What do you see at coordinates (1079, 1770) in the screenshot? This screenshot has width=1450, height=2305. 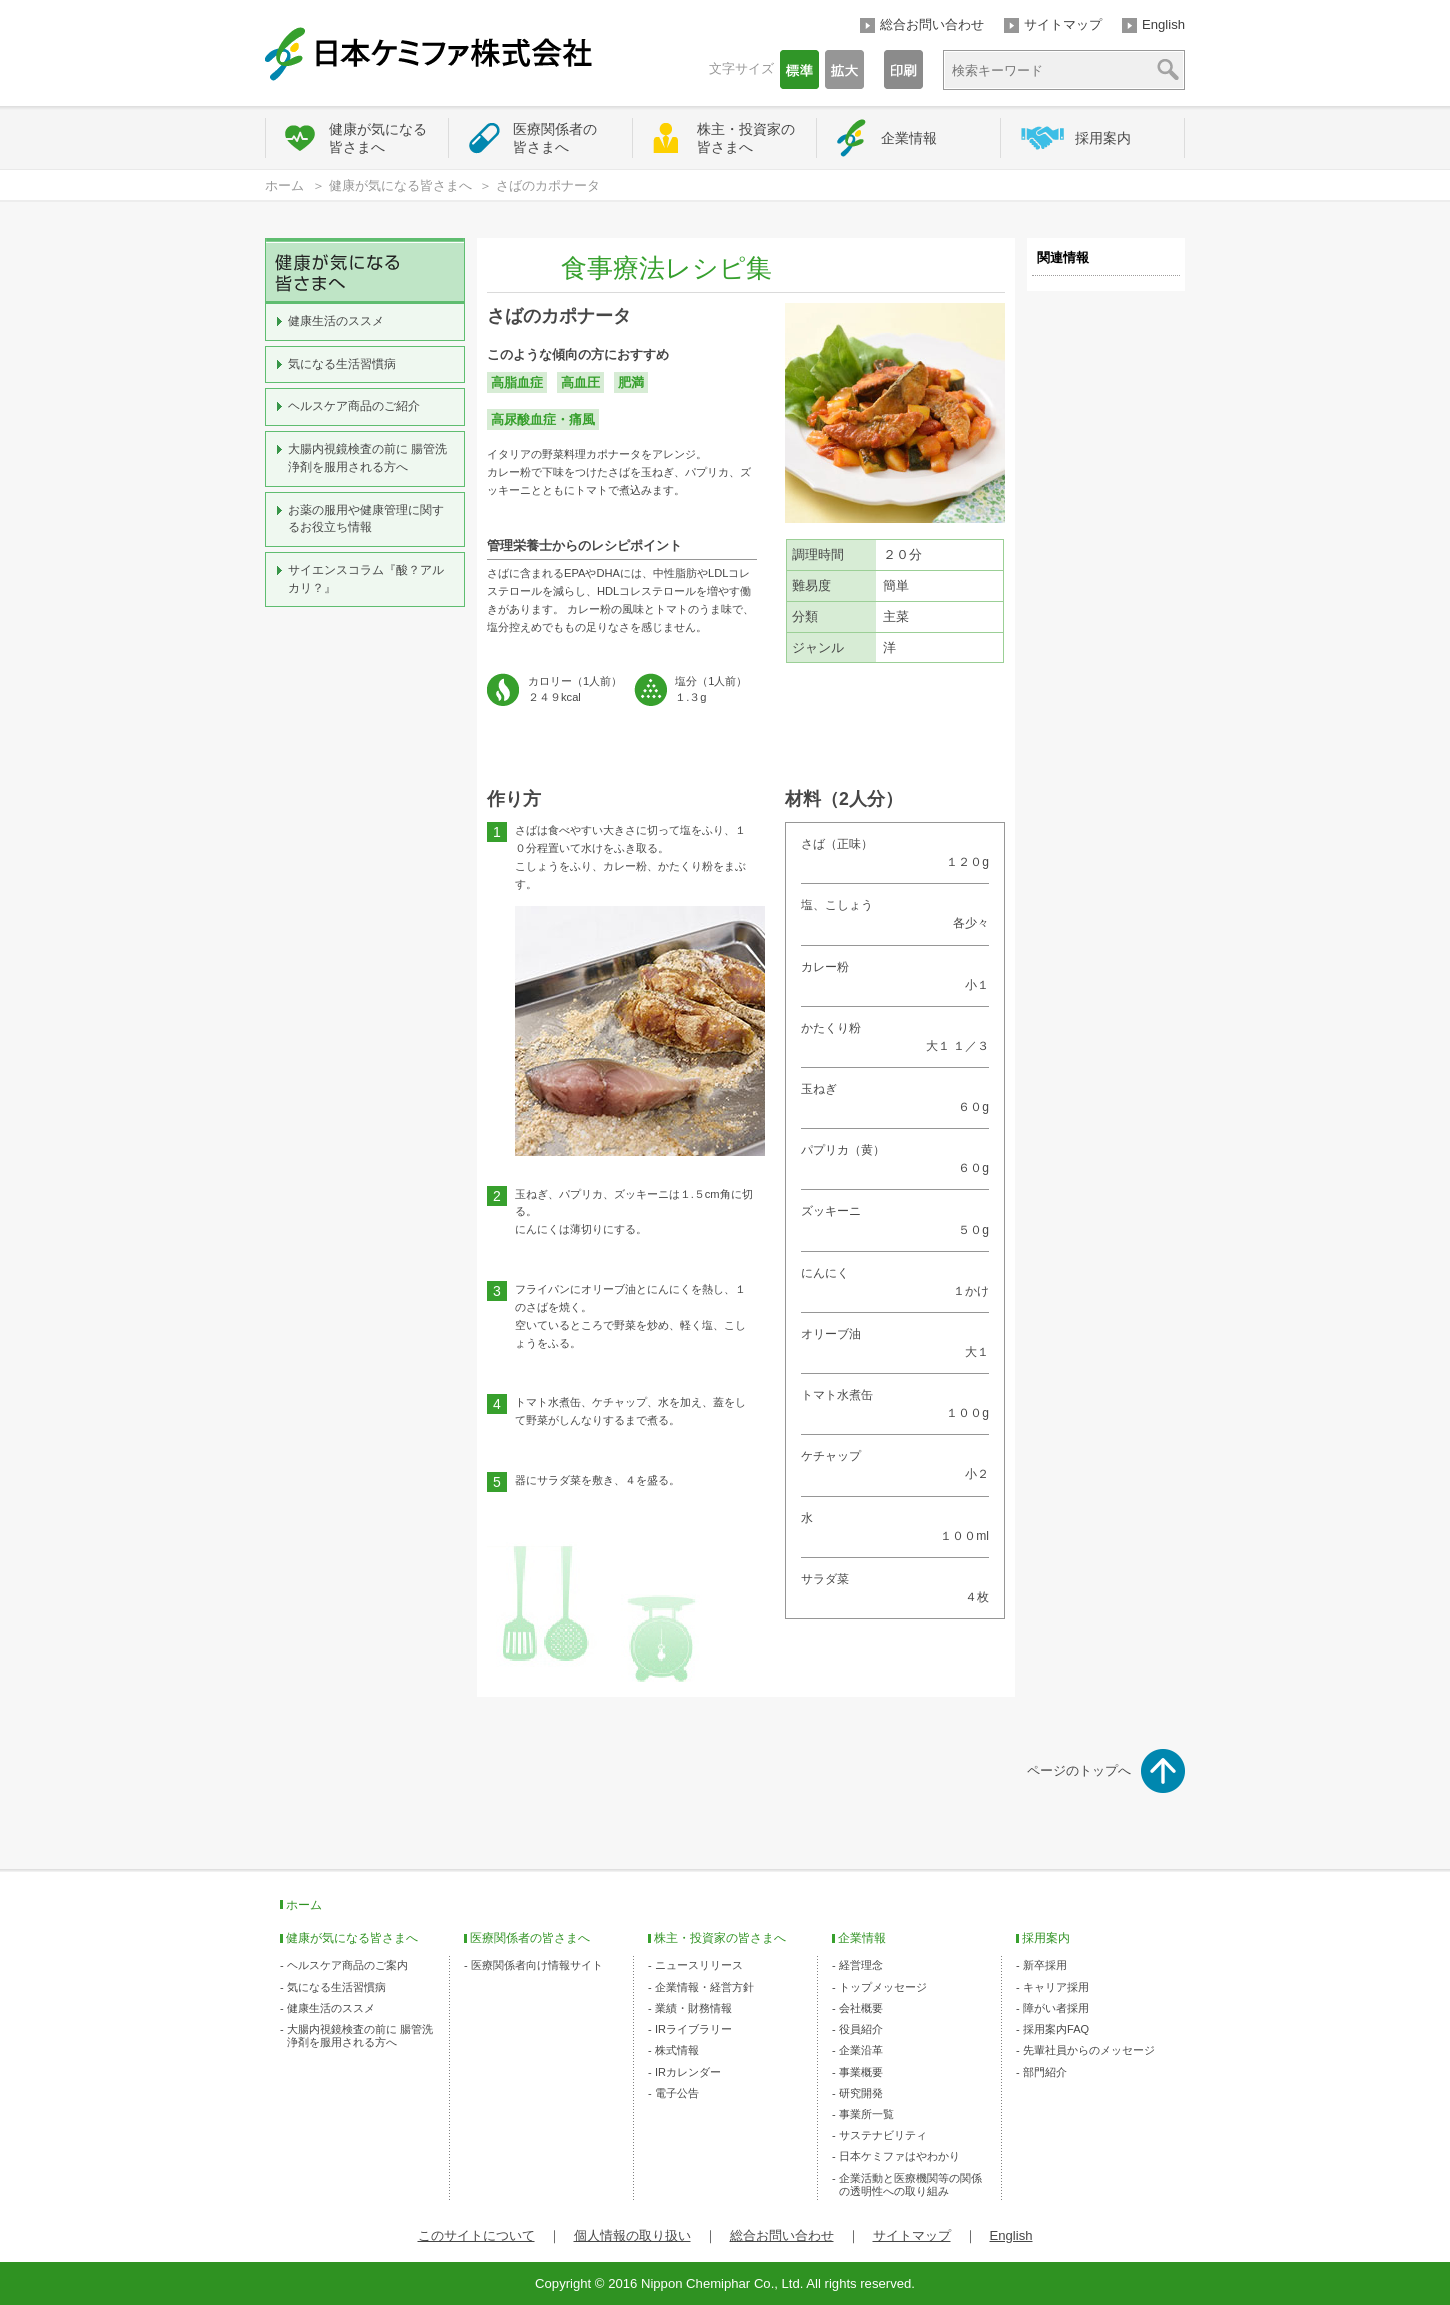 I see `ページのトップへ` at bounding box center [1079, 1770].